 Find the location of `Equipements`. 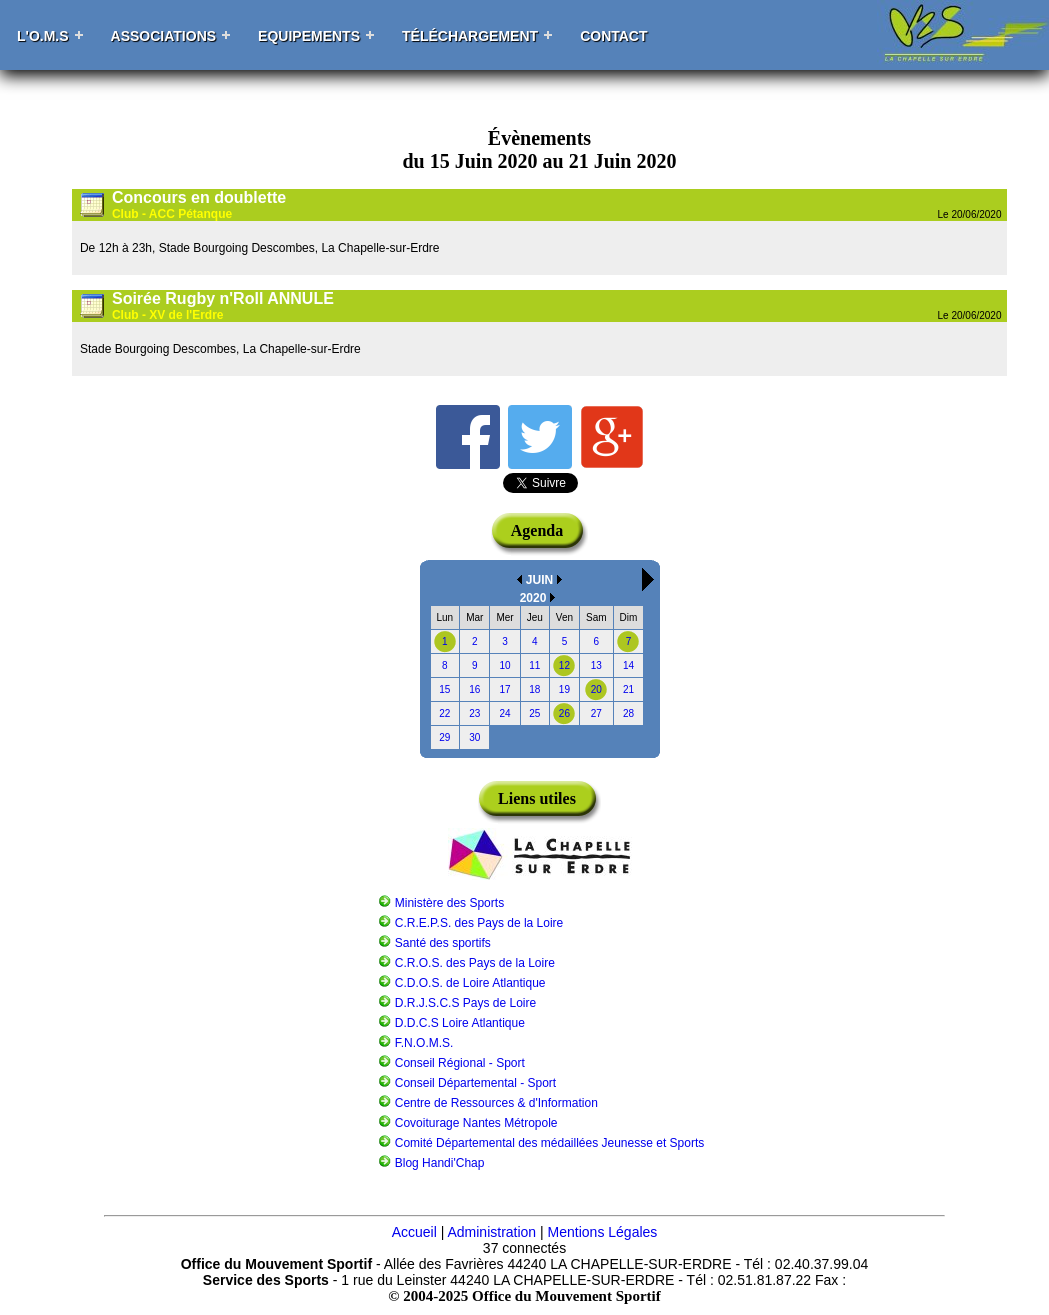

Equipements is located at coordinates (309, 36).